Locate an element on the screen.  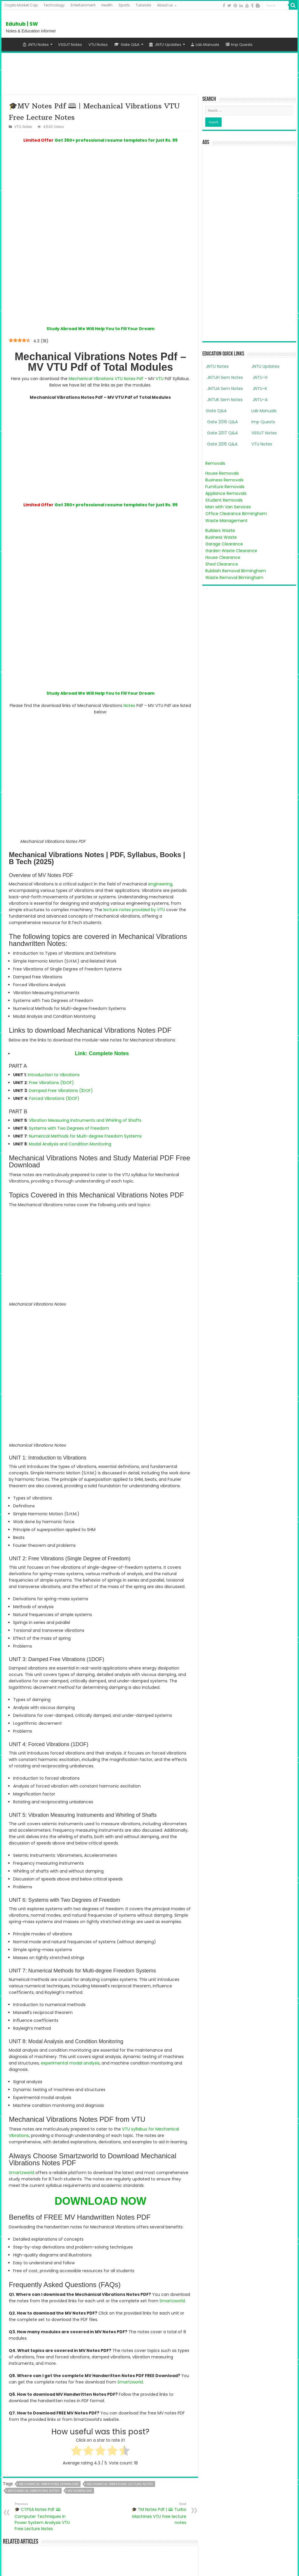
Student Removals is located at coordinates (224, 500).